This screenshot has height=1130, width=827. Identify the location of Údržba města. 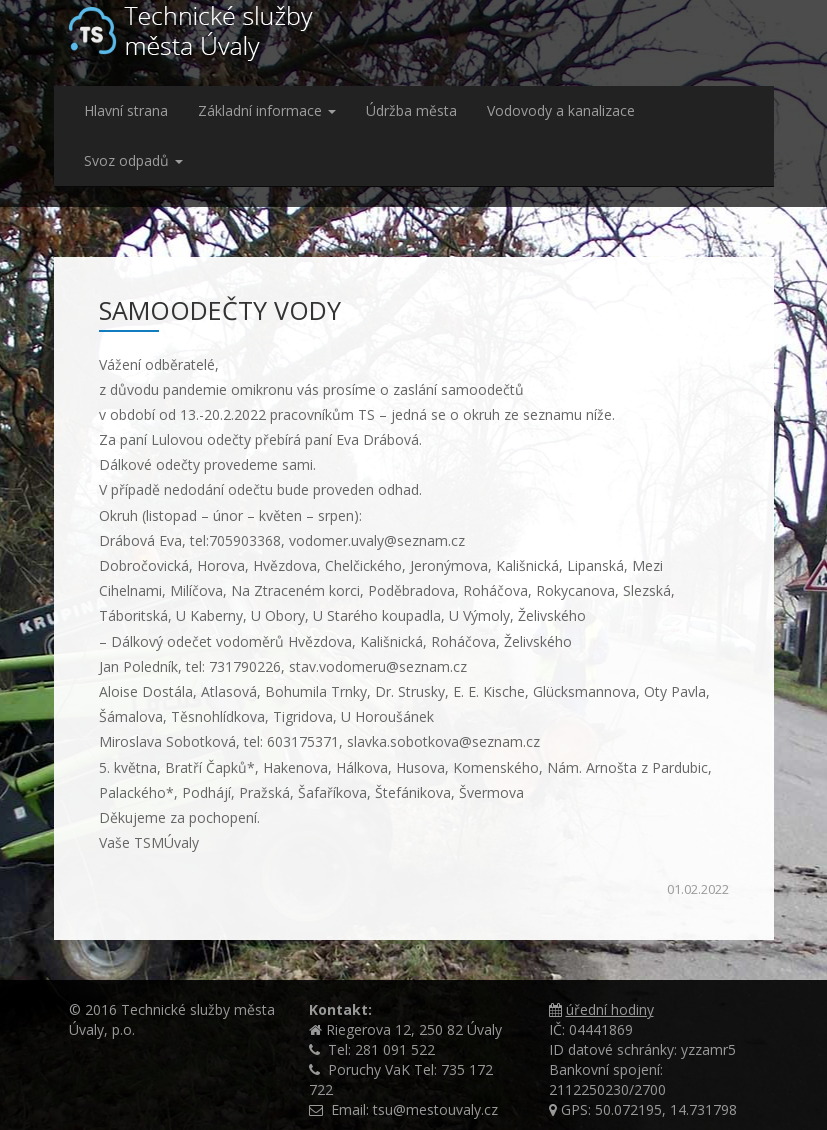
(411, 110).